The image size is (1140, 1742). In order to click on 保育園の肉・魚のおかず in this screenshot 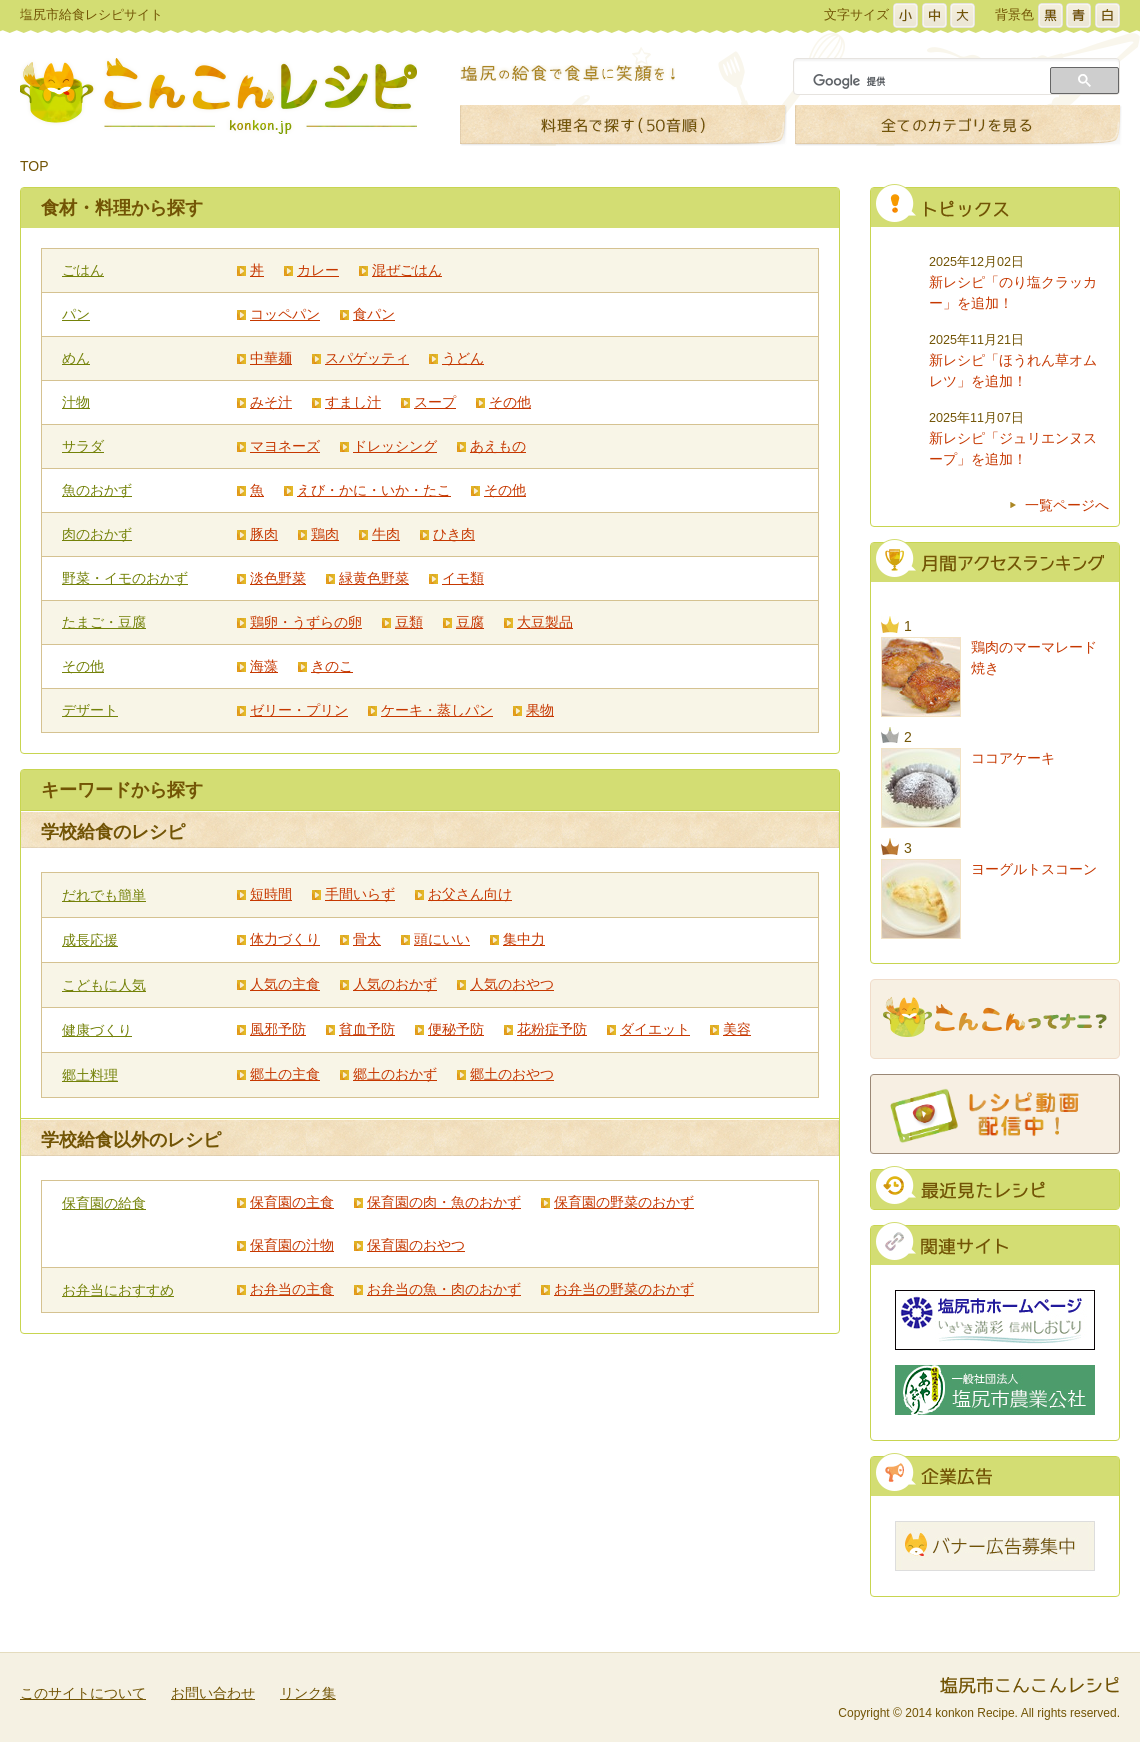, I will do `click(444, 1202)`.